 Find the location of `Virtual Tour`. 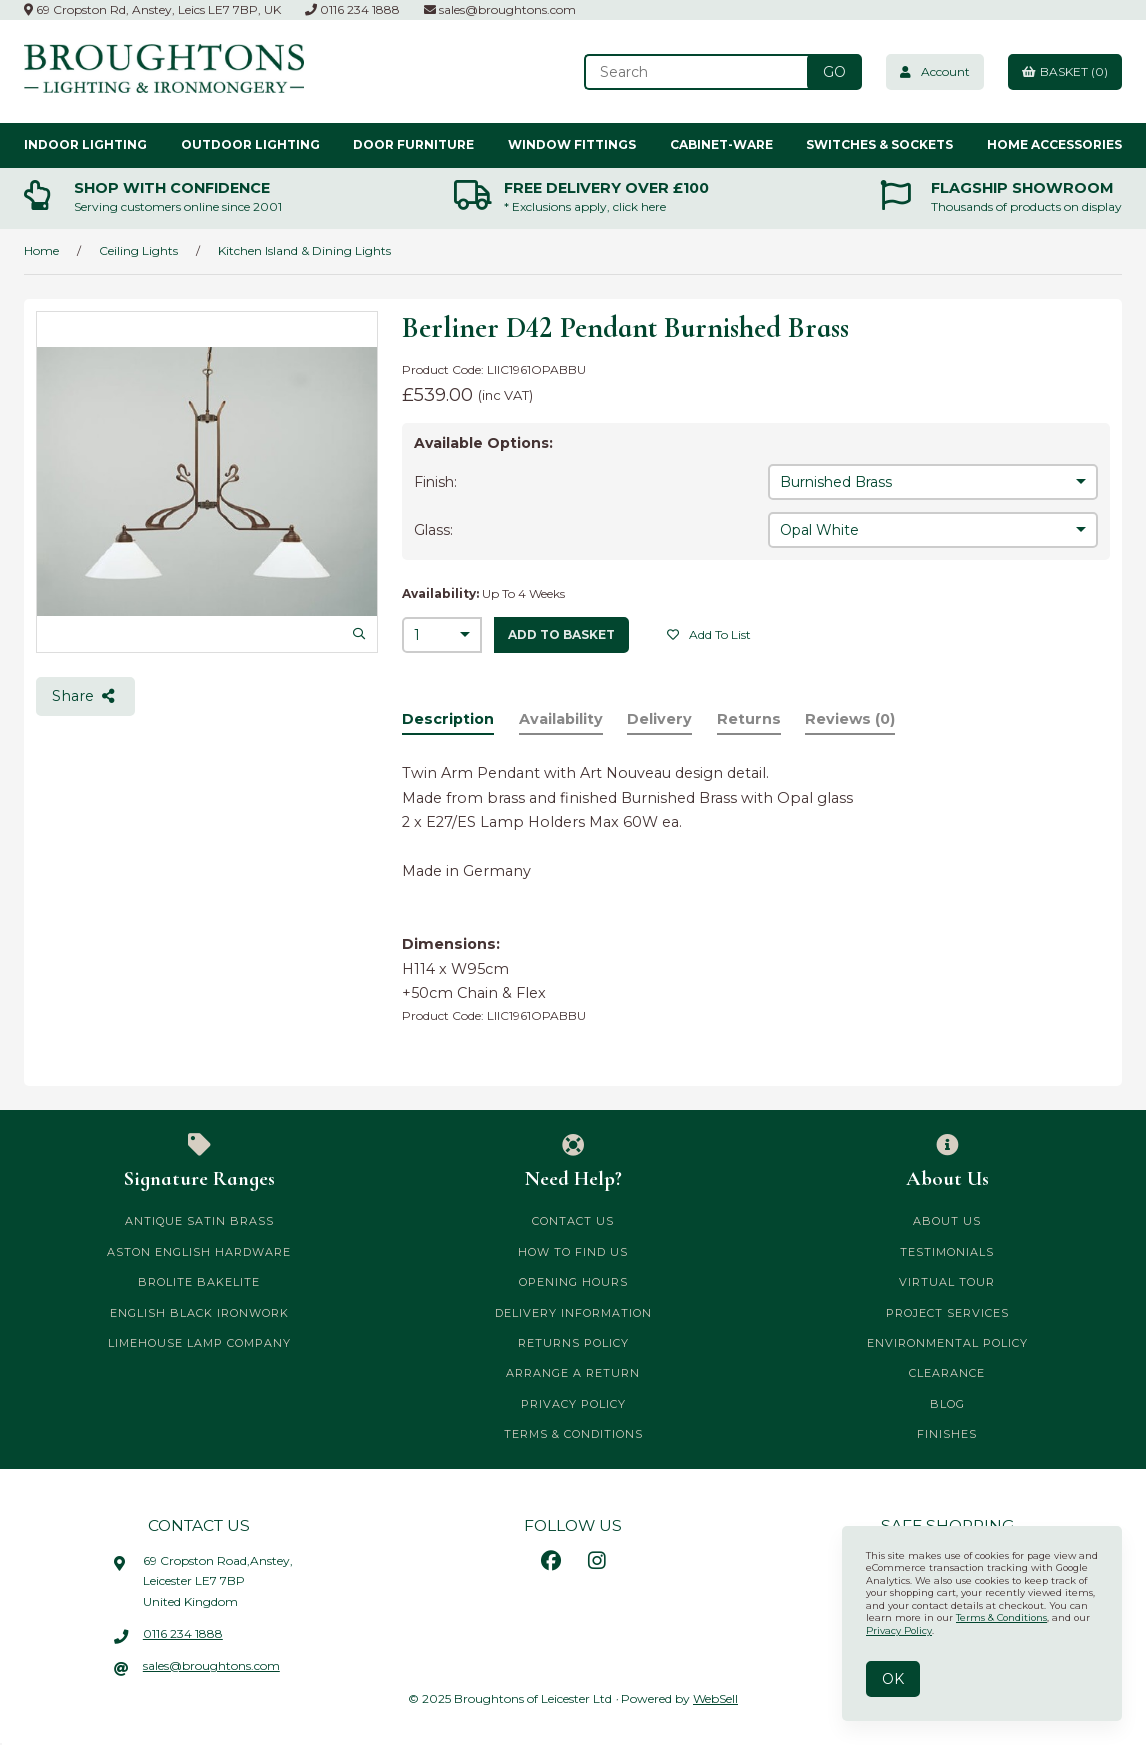

Virtual Tour is located at coordinates (947, 1282).